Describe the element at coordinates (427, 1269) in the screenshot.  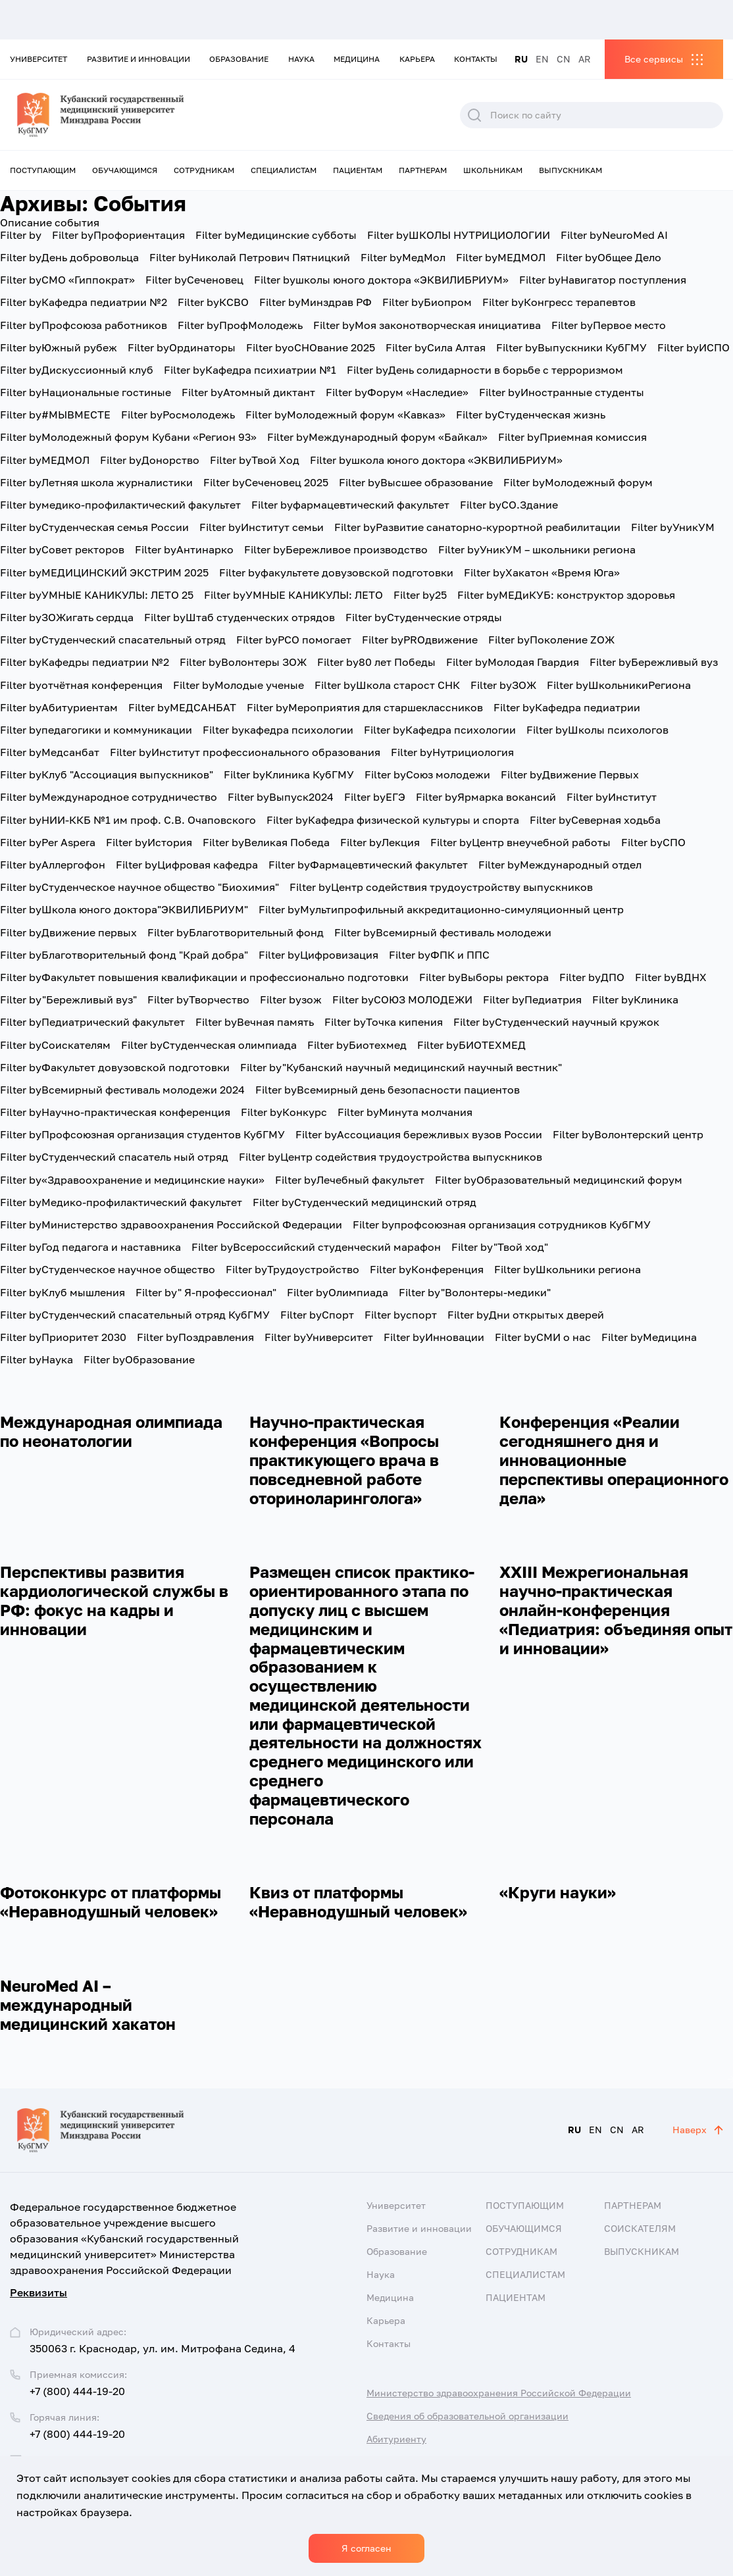
I see `Конференция` at that location.